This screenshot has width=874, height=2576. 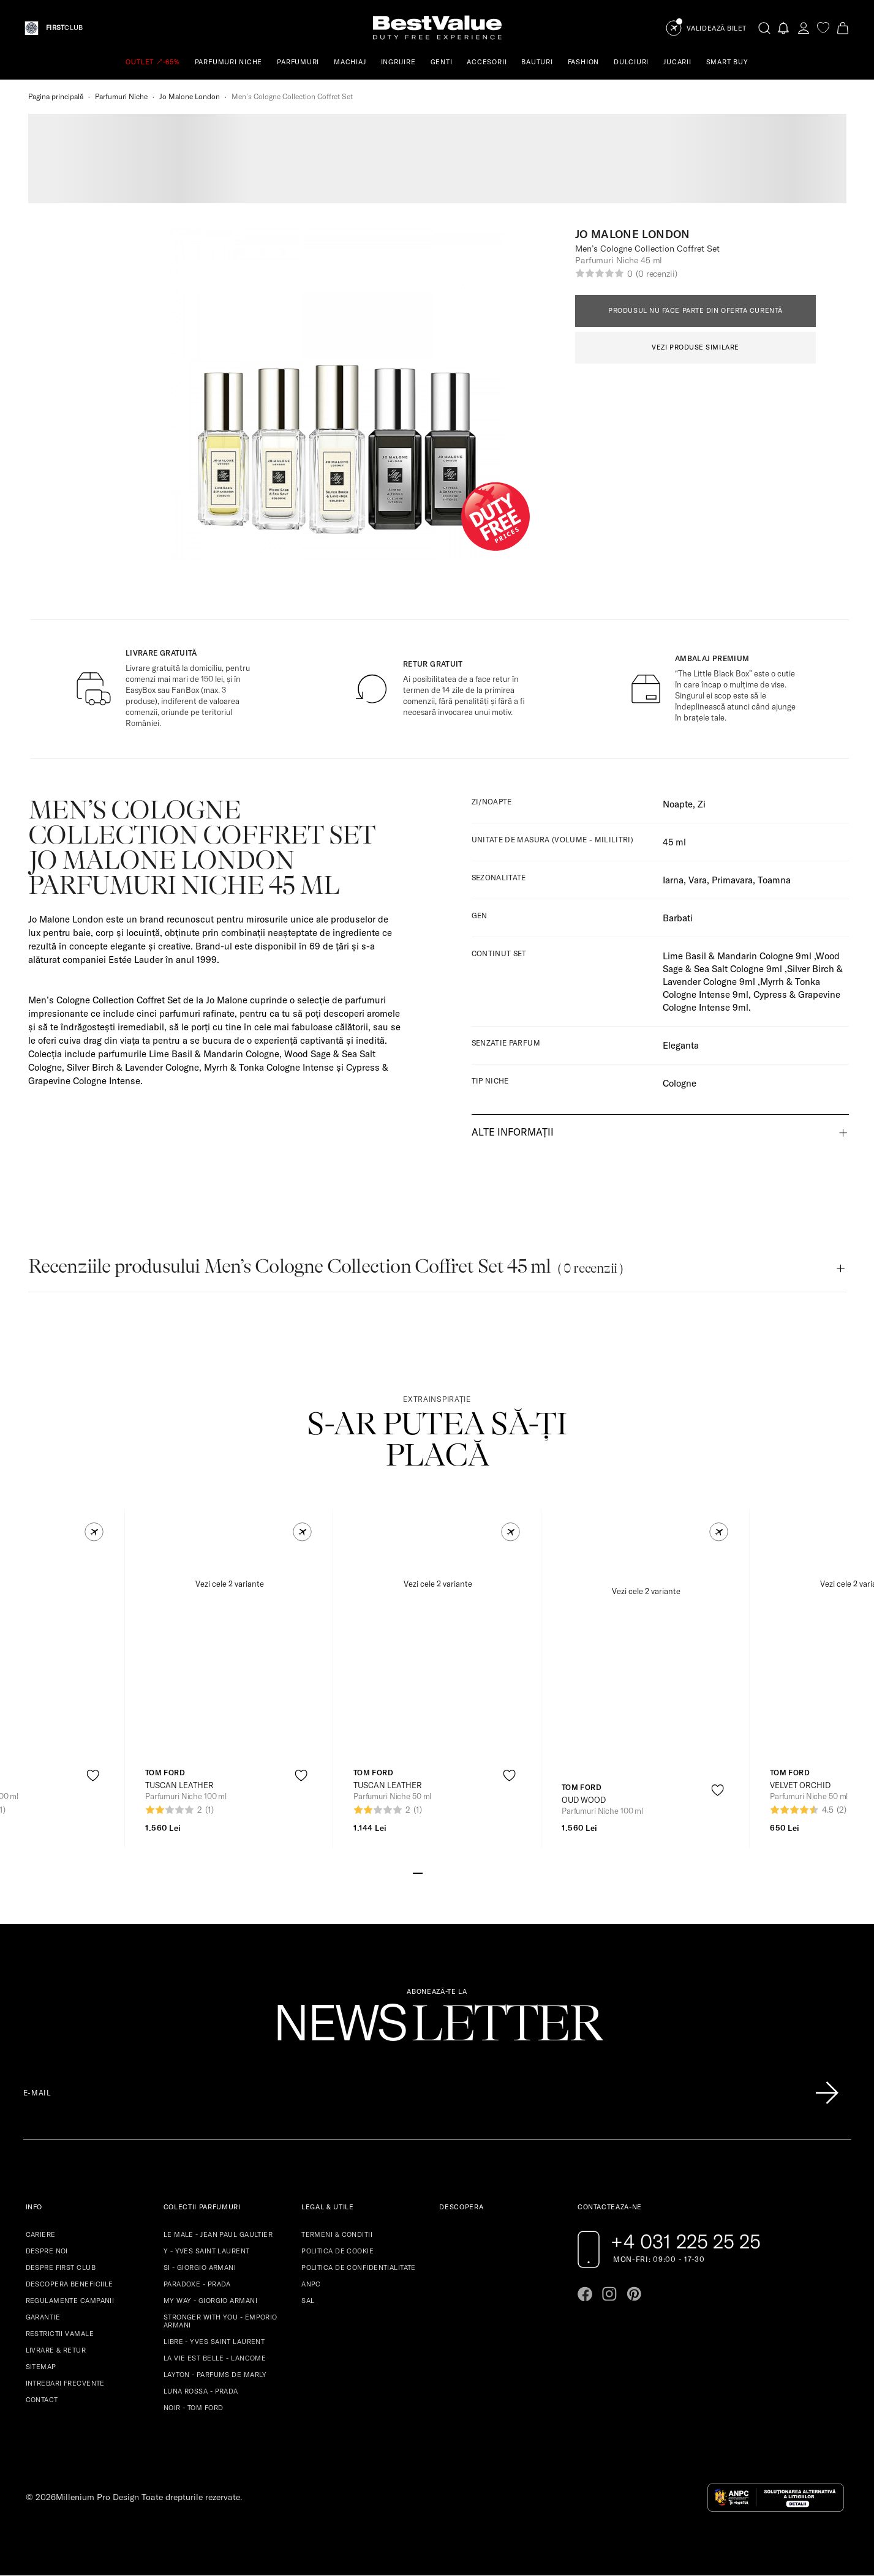 What do you see at coordinates (697, 880) in the screenshot?
I see `Vara` at bounding box center [697, 880].